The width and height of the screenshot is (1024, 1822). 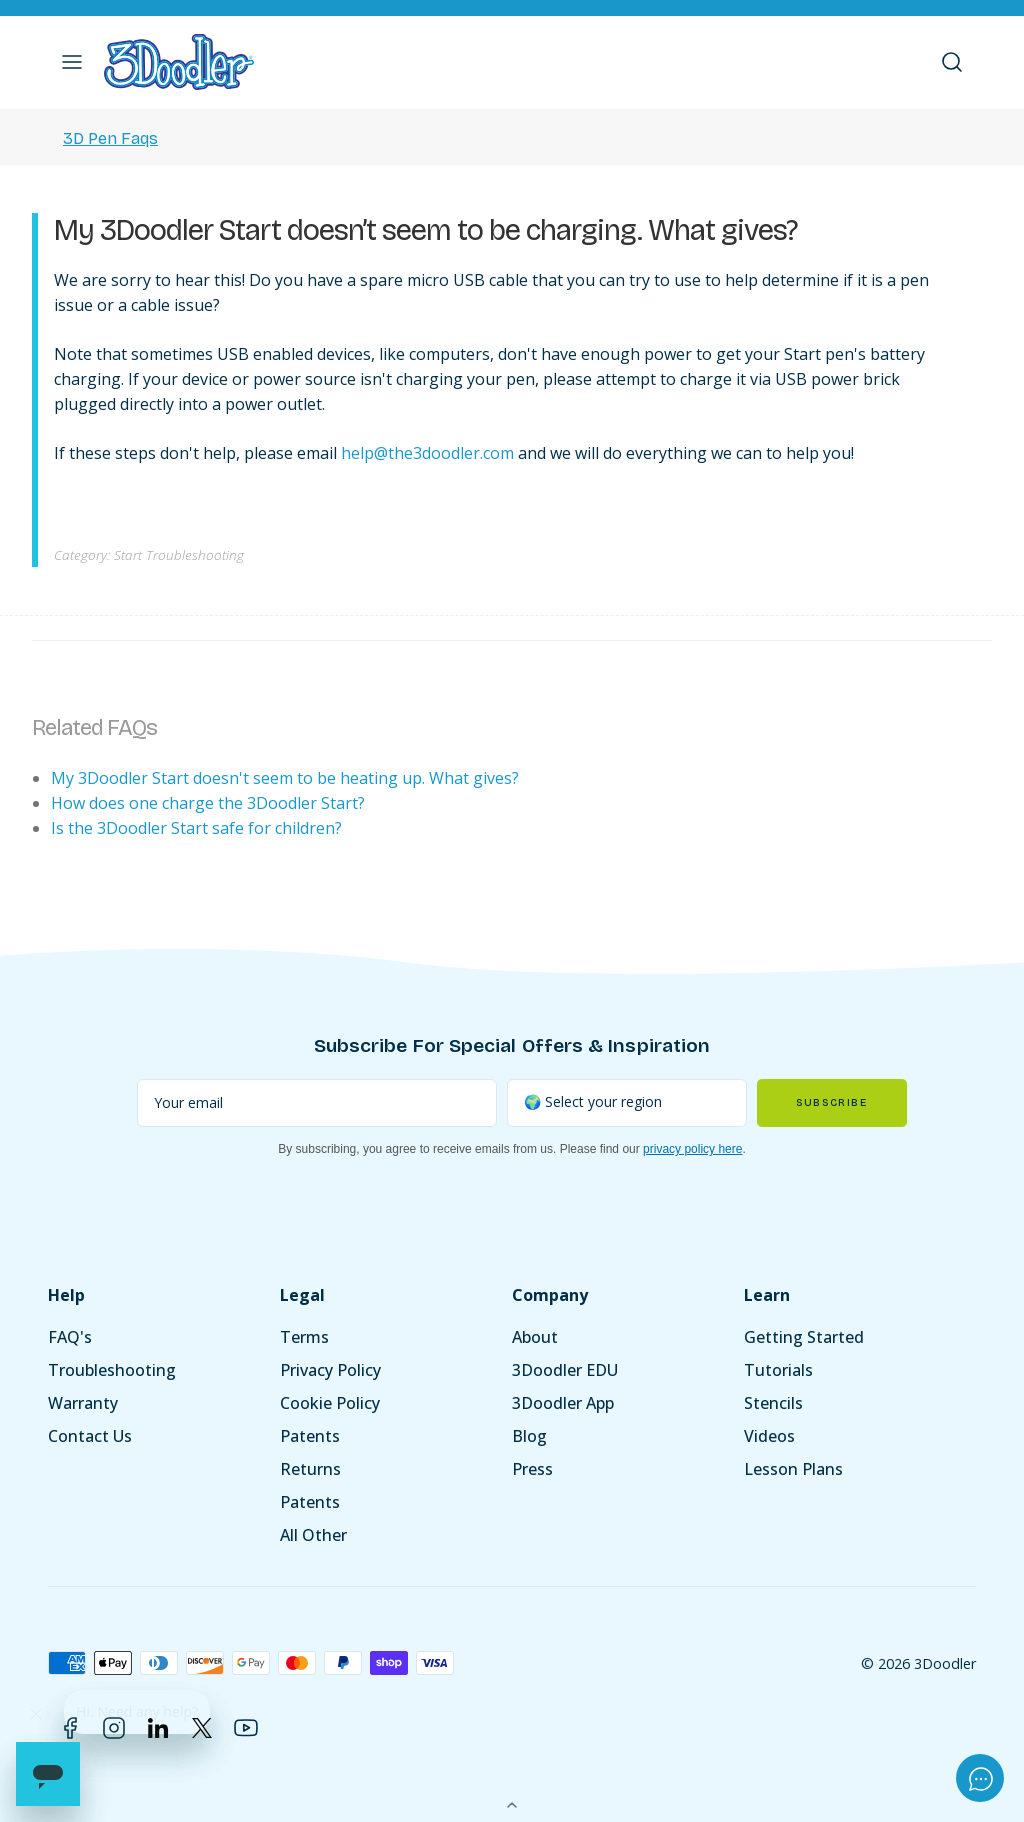 I want to click on 3D Pen Faqs, so click(x=110, y=138).